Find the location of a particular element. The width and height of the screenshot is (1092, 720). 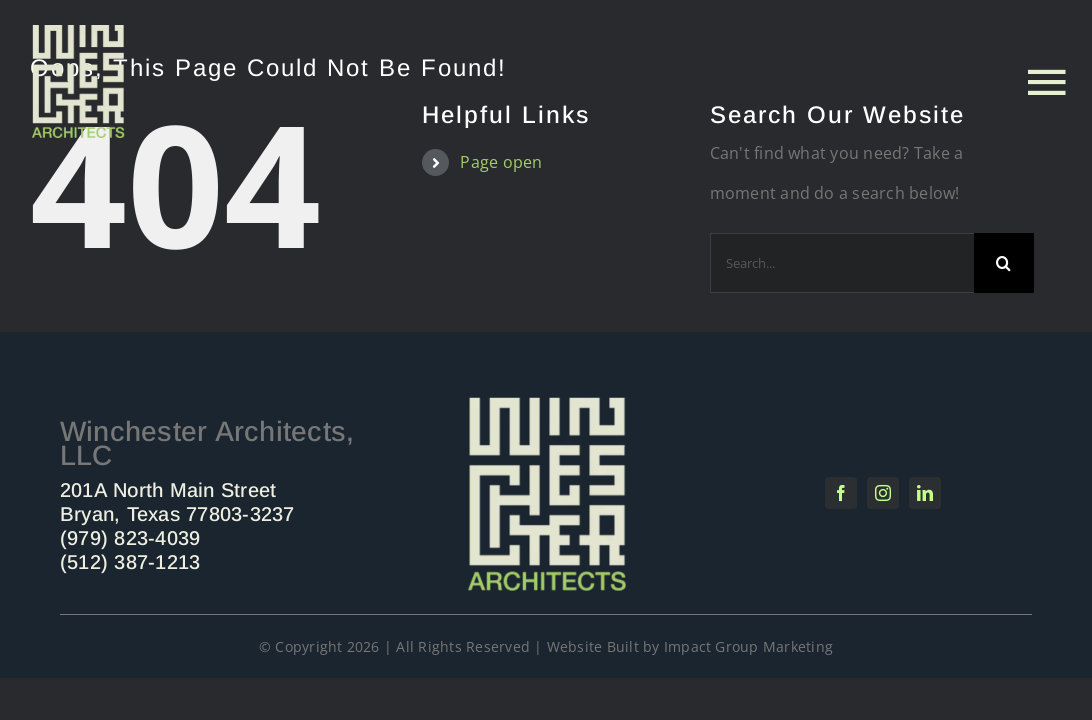

Page open is located at coordinates (501, 162).